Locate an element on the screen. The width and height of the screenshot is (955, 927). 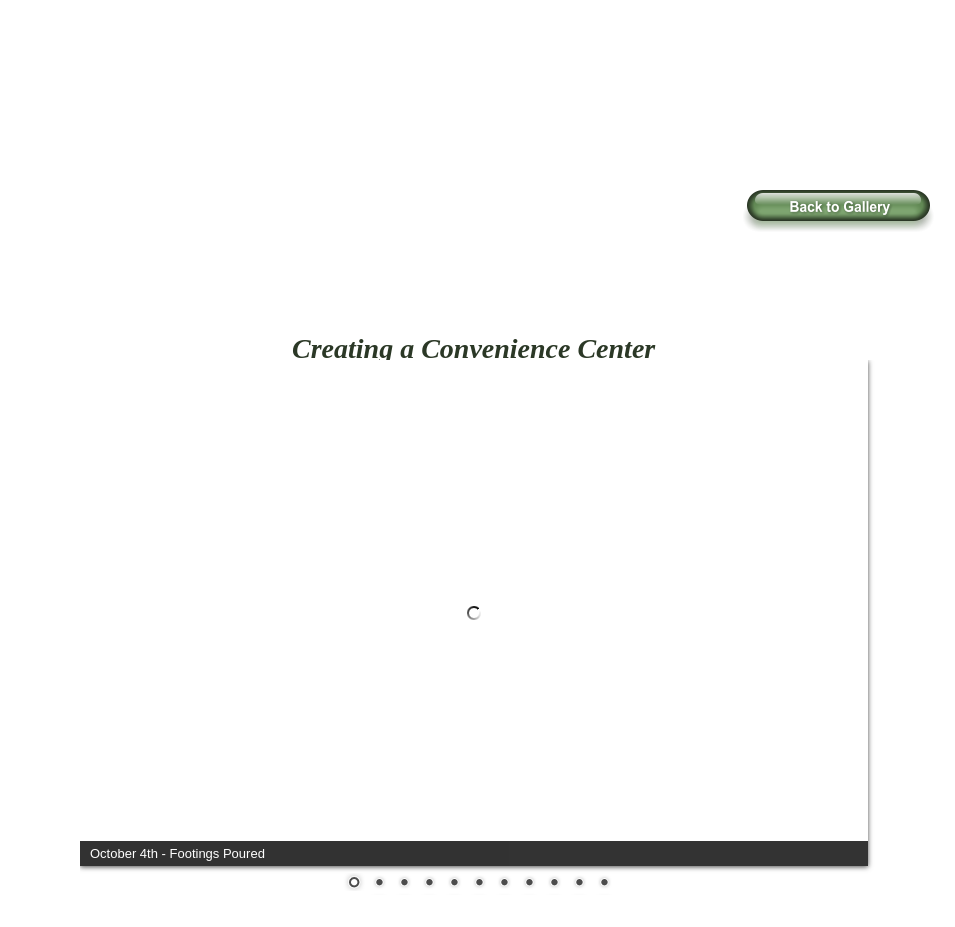
10 is located at coordinates (579, 884).